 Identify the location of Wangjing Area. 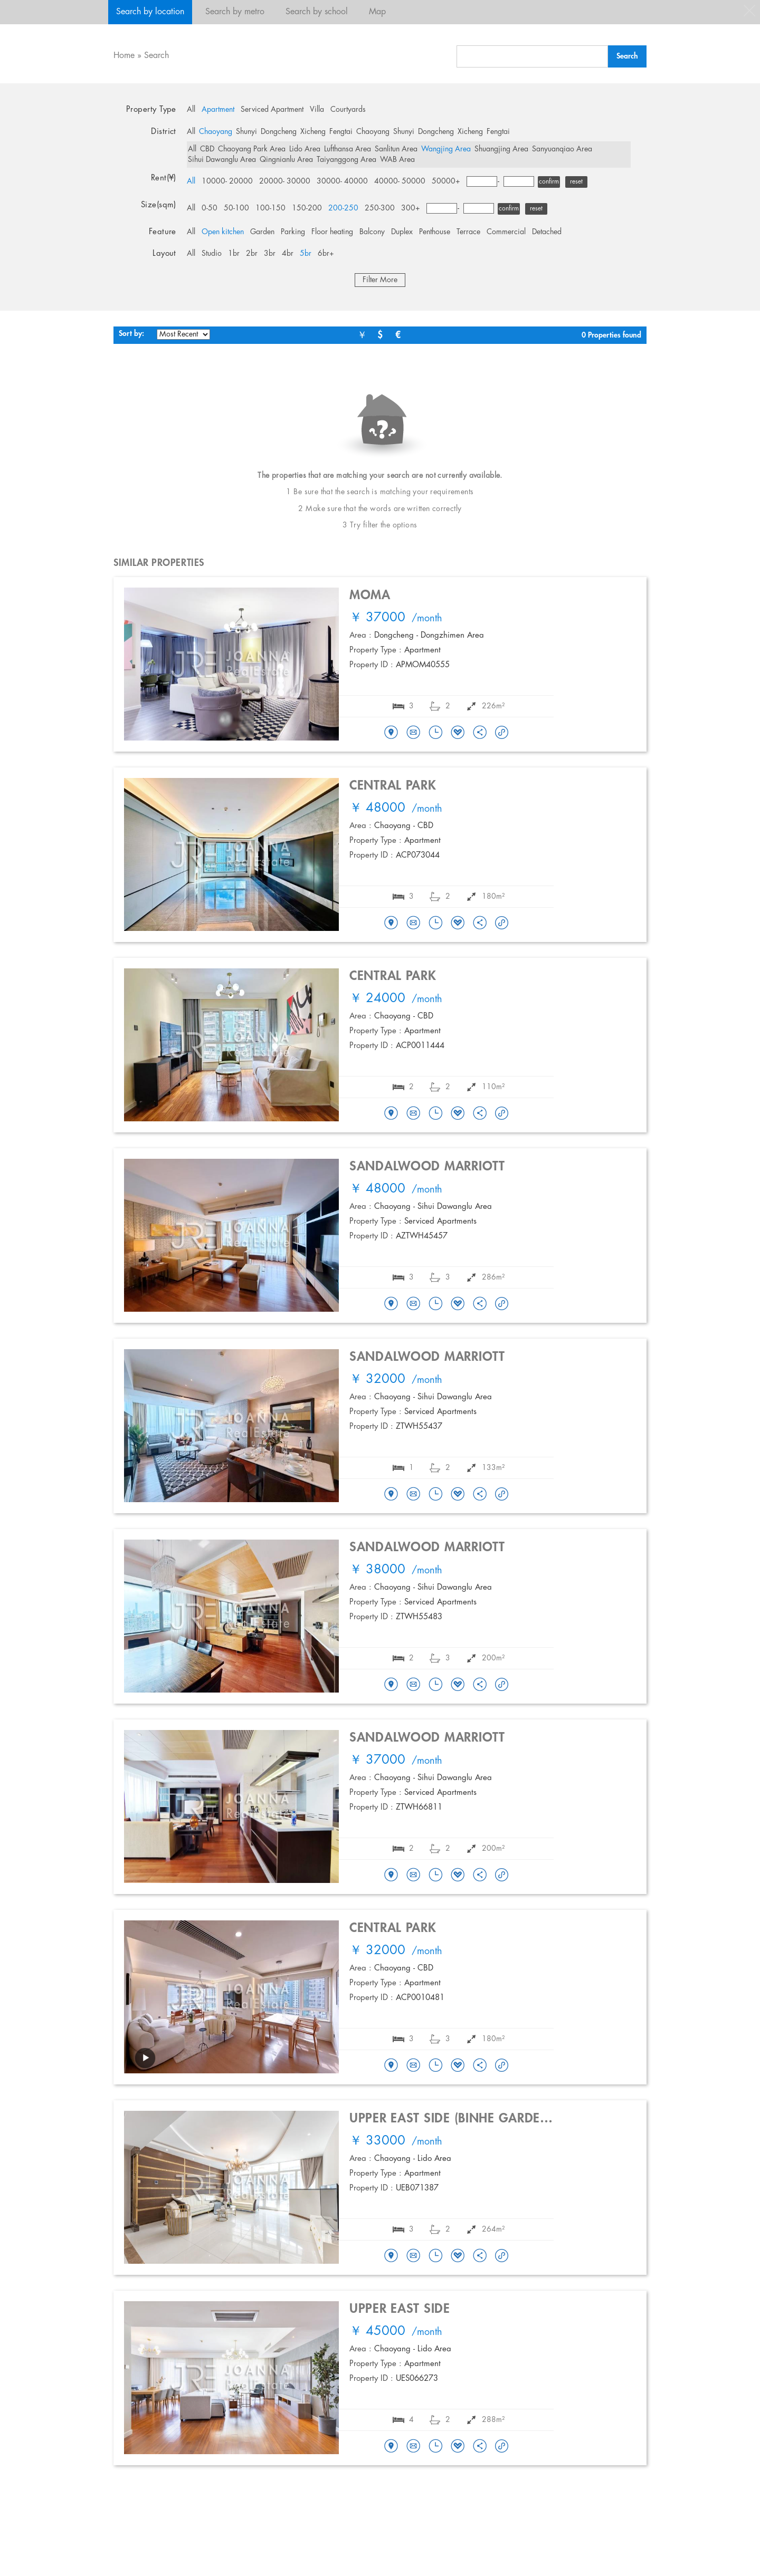
(446, 149).